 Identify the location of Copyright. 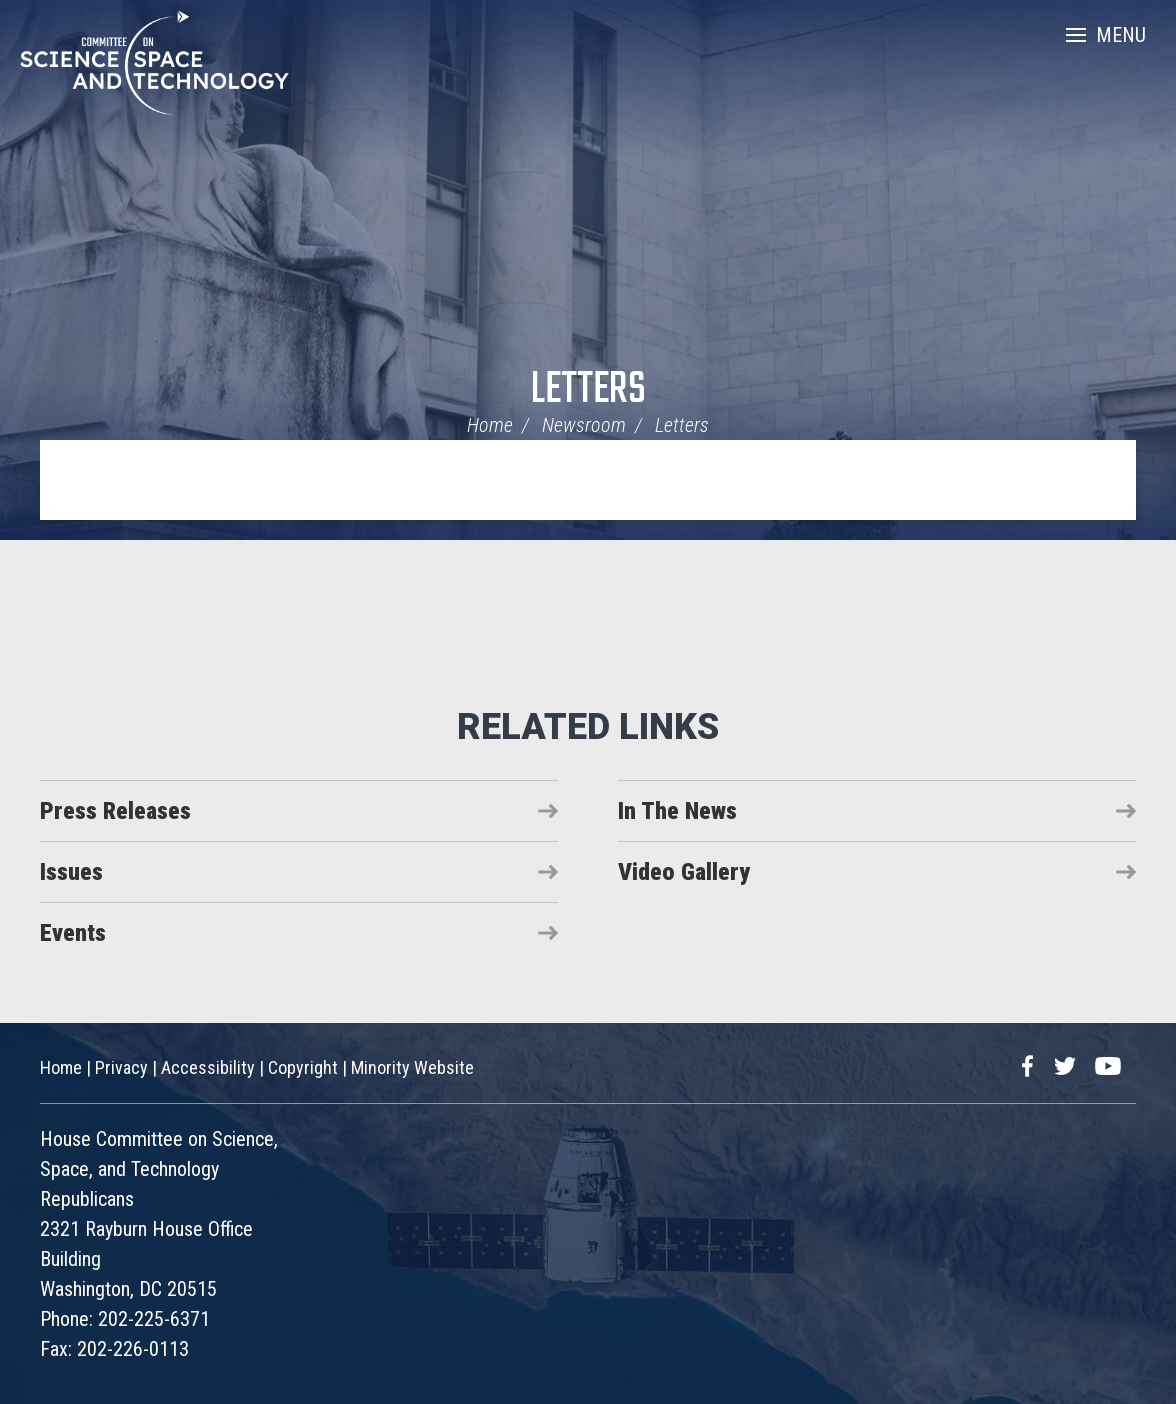
(303, 1067).